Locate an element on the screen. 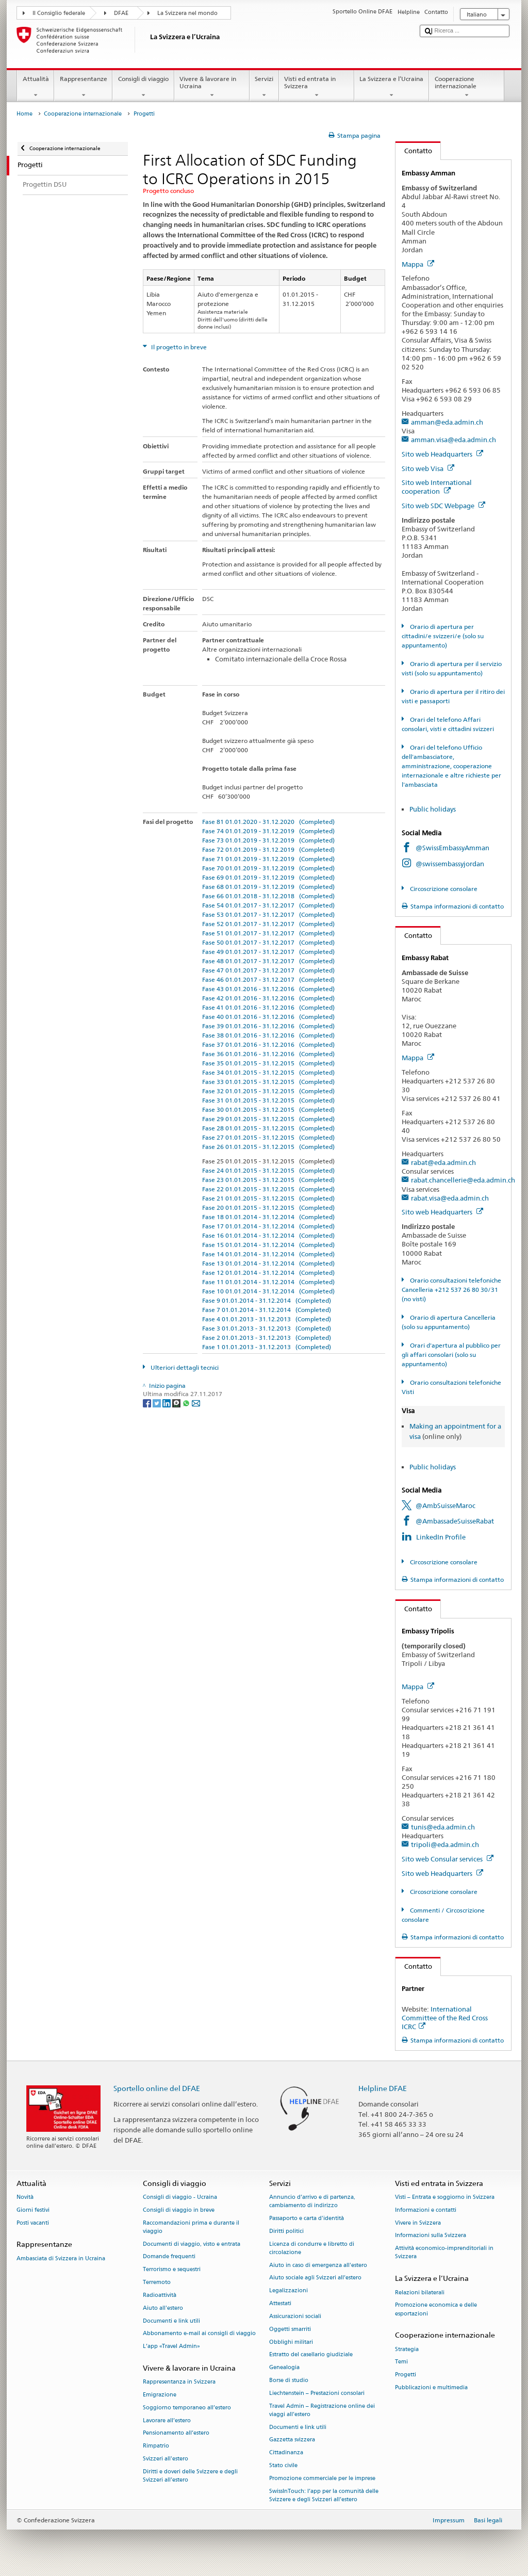 The image size is (528, 2576). Passaporto e carta d'identità is located at coordinates (306, 2218).